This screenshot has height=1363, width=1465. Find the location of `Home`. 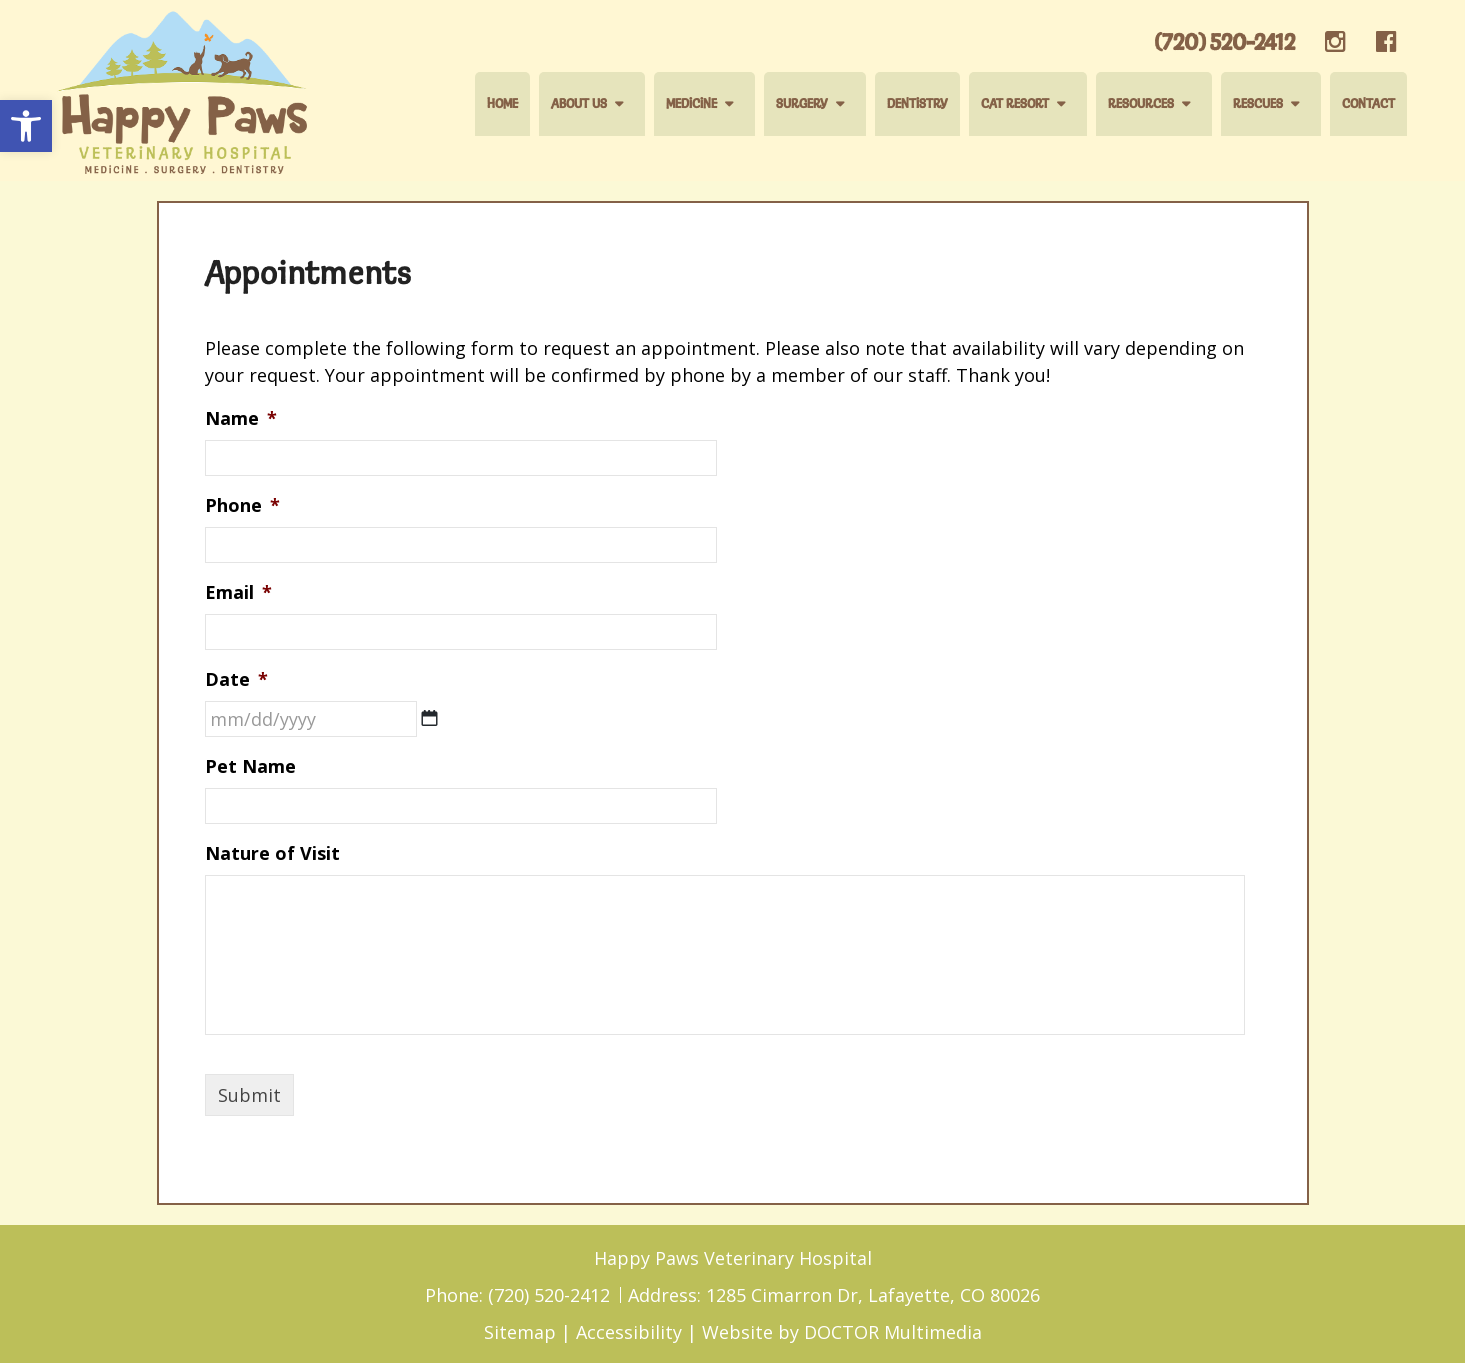

Home is located at coordinates (502, 104).